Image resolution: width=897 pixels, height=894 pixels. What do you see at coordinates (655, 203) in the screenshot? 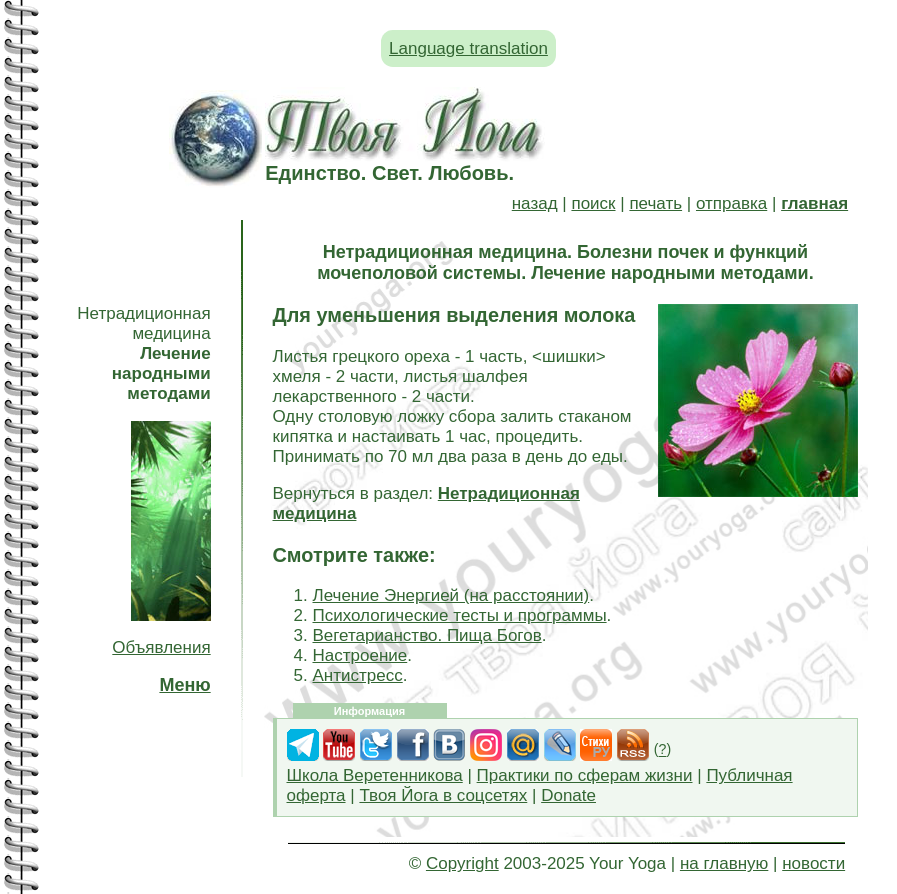
I see `печать` at bounding box center [655, 203].